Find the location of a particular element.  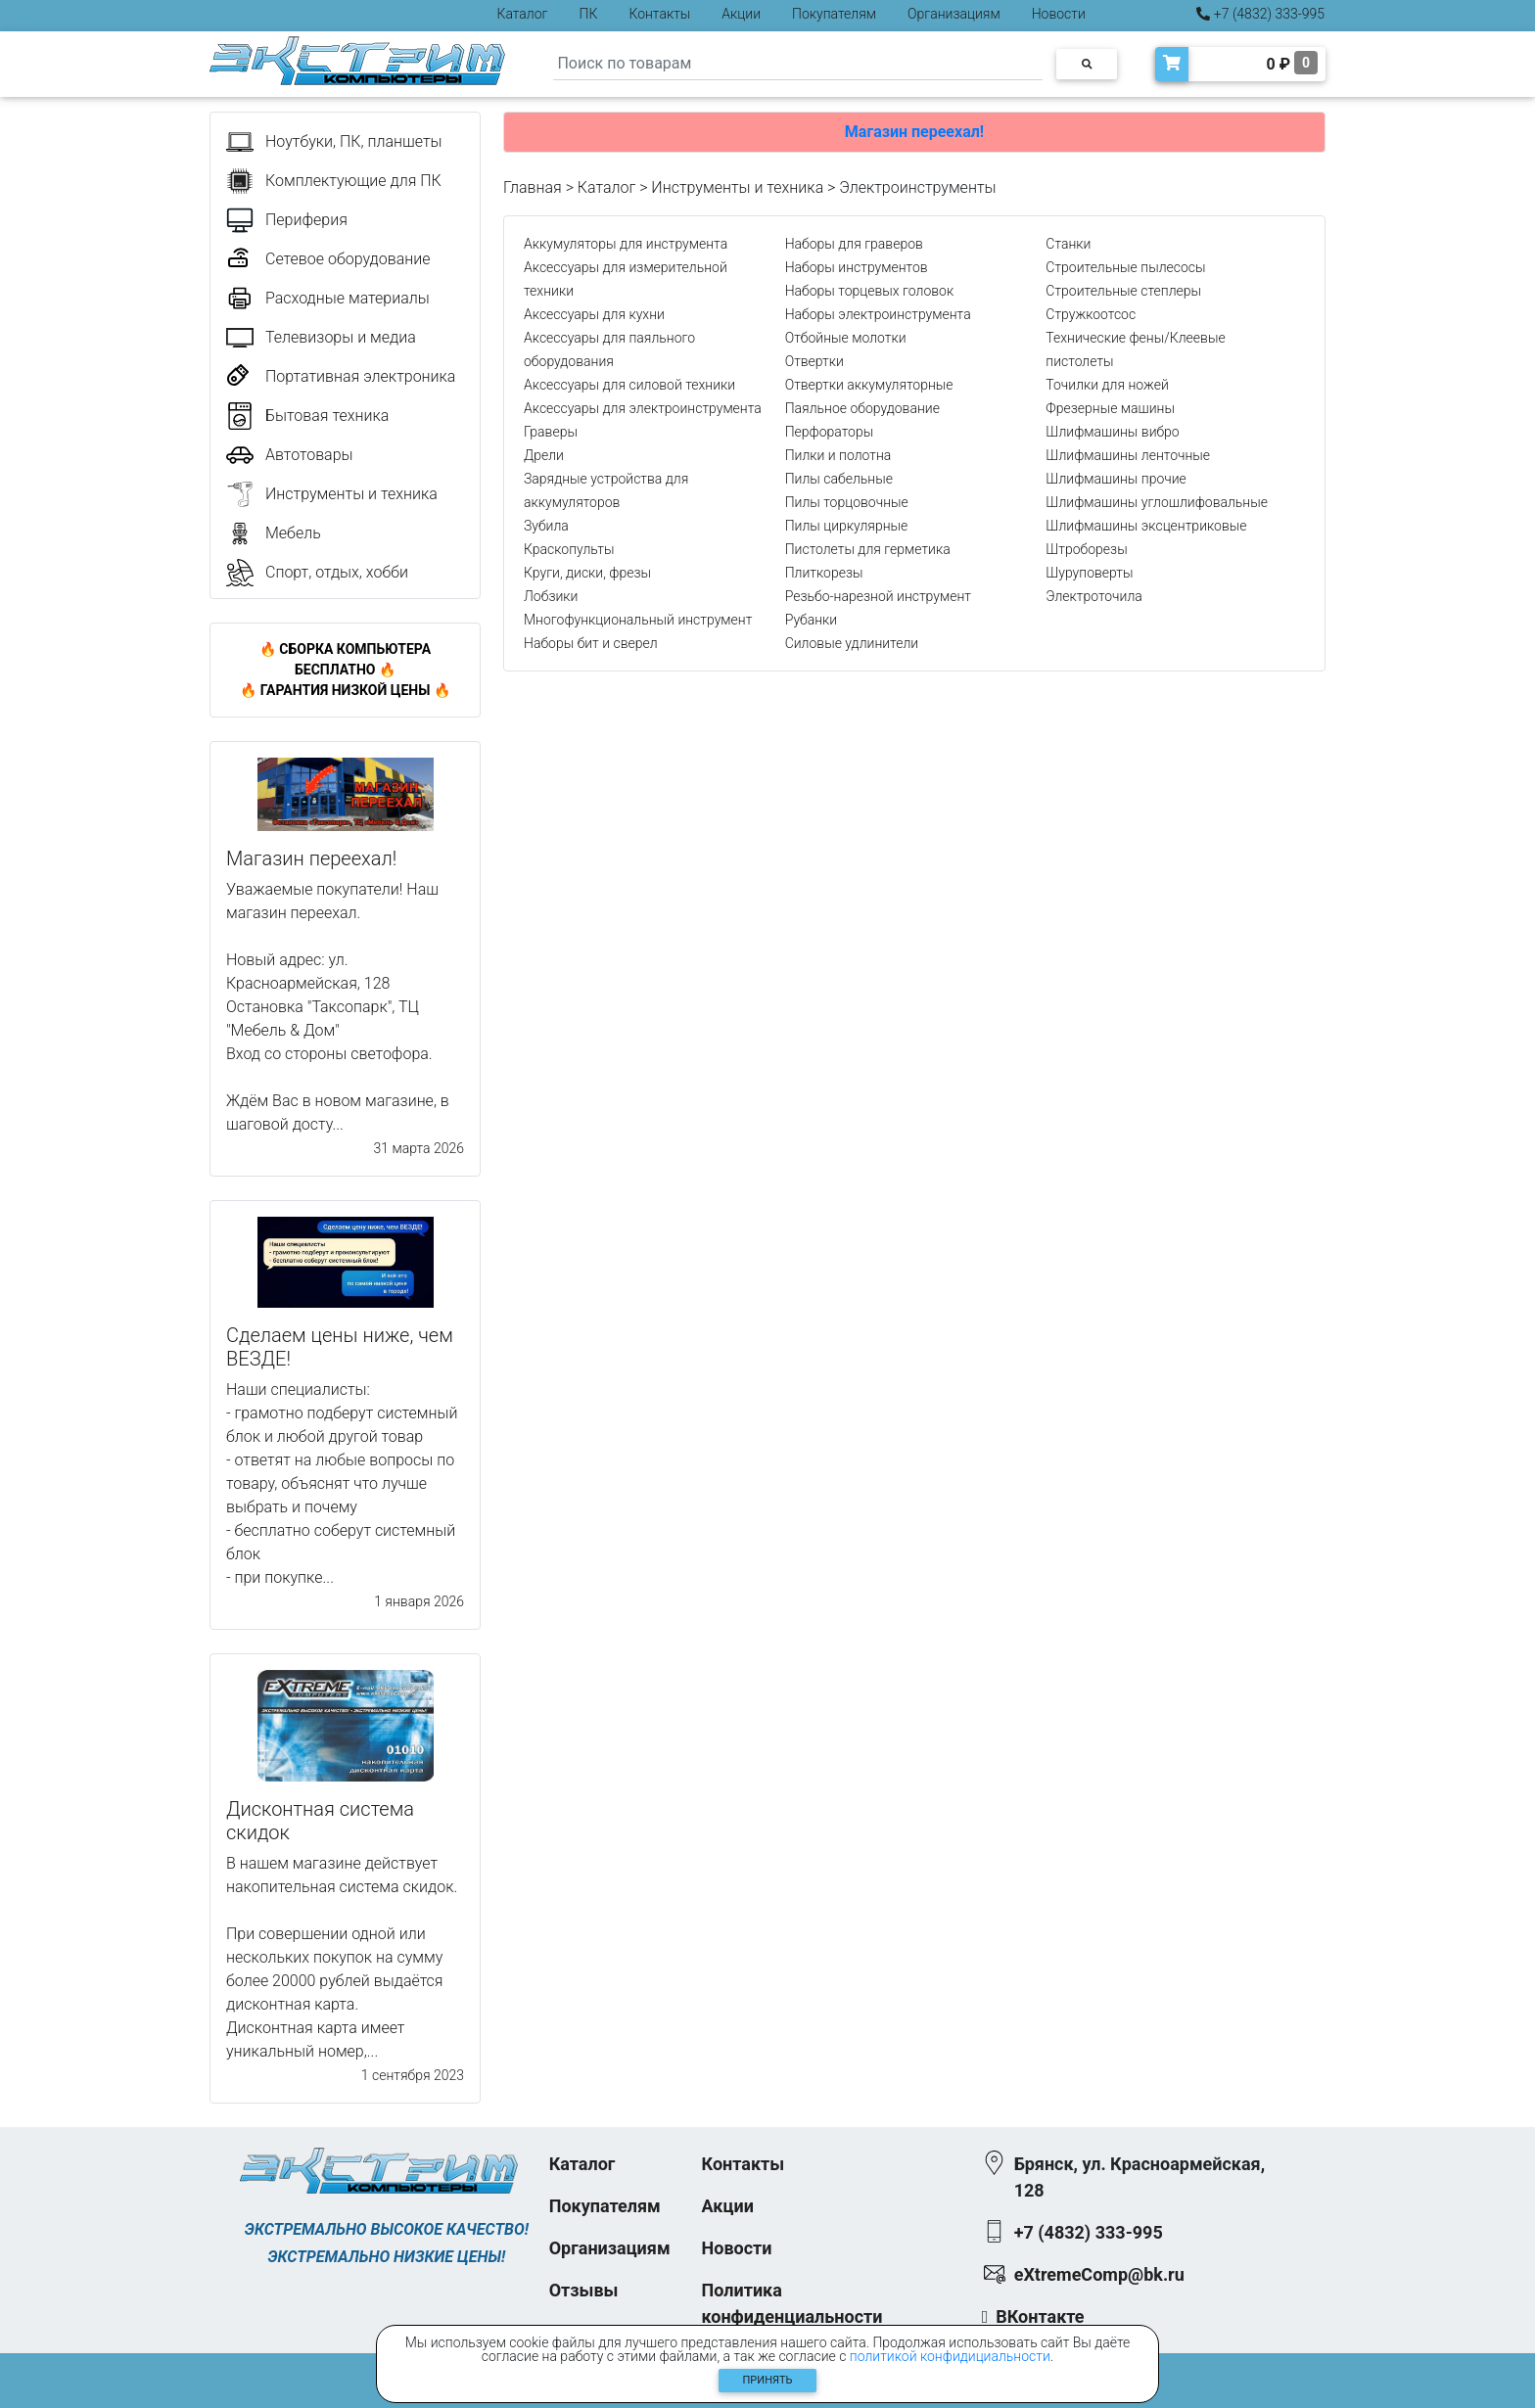

Рубанки is located at coordinates (811, 619).